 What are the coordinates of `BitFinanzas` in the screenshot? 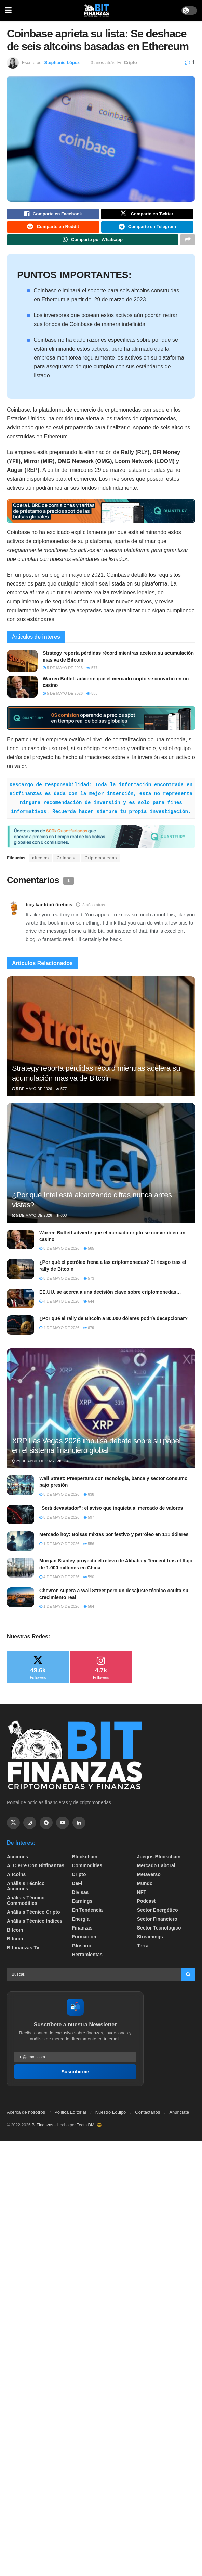 It's located at (42, 2130).